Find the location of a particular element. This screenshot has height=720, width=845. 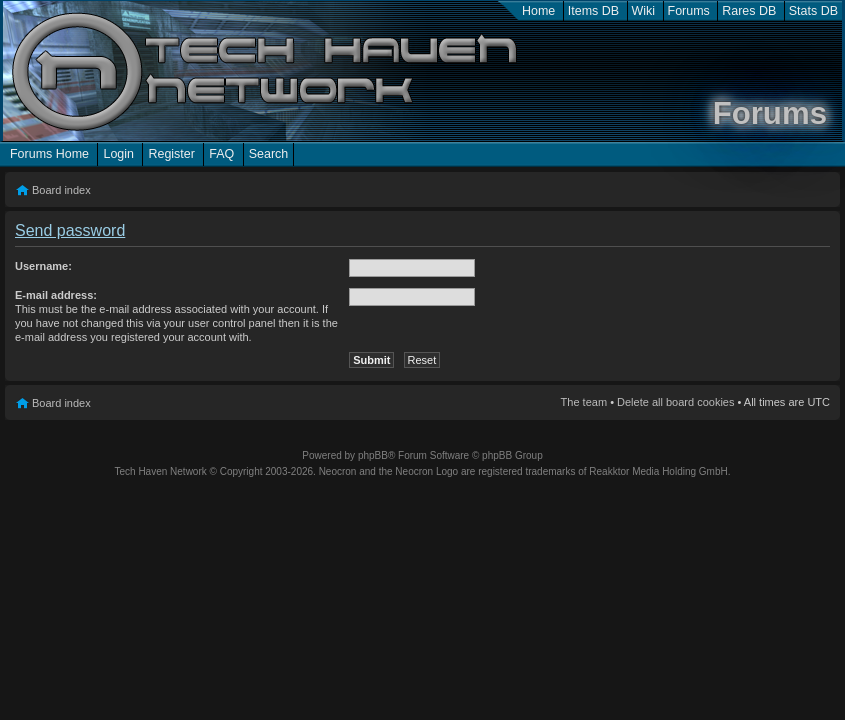

The team is located at coordinates (584, 402).